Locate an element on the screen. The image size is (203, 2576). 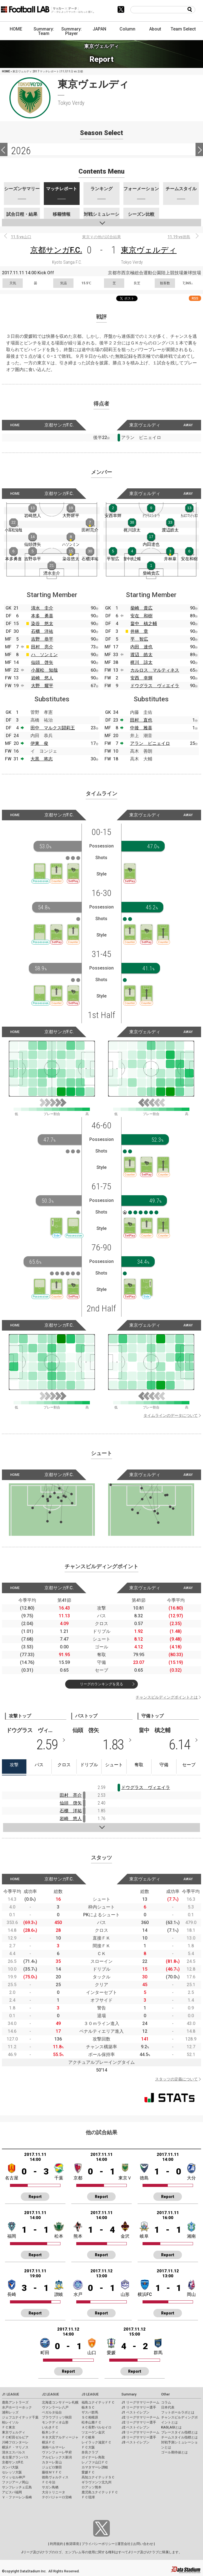
伊東 俊 is located at coordinates (39, 743).